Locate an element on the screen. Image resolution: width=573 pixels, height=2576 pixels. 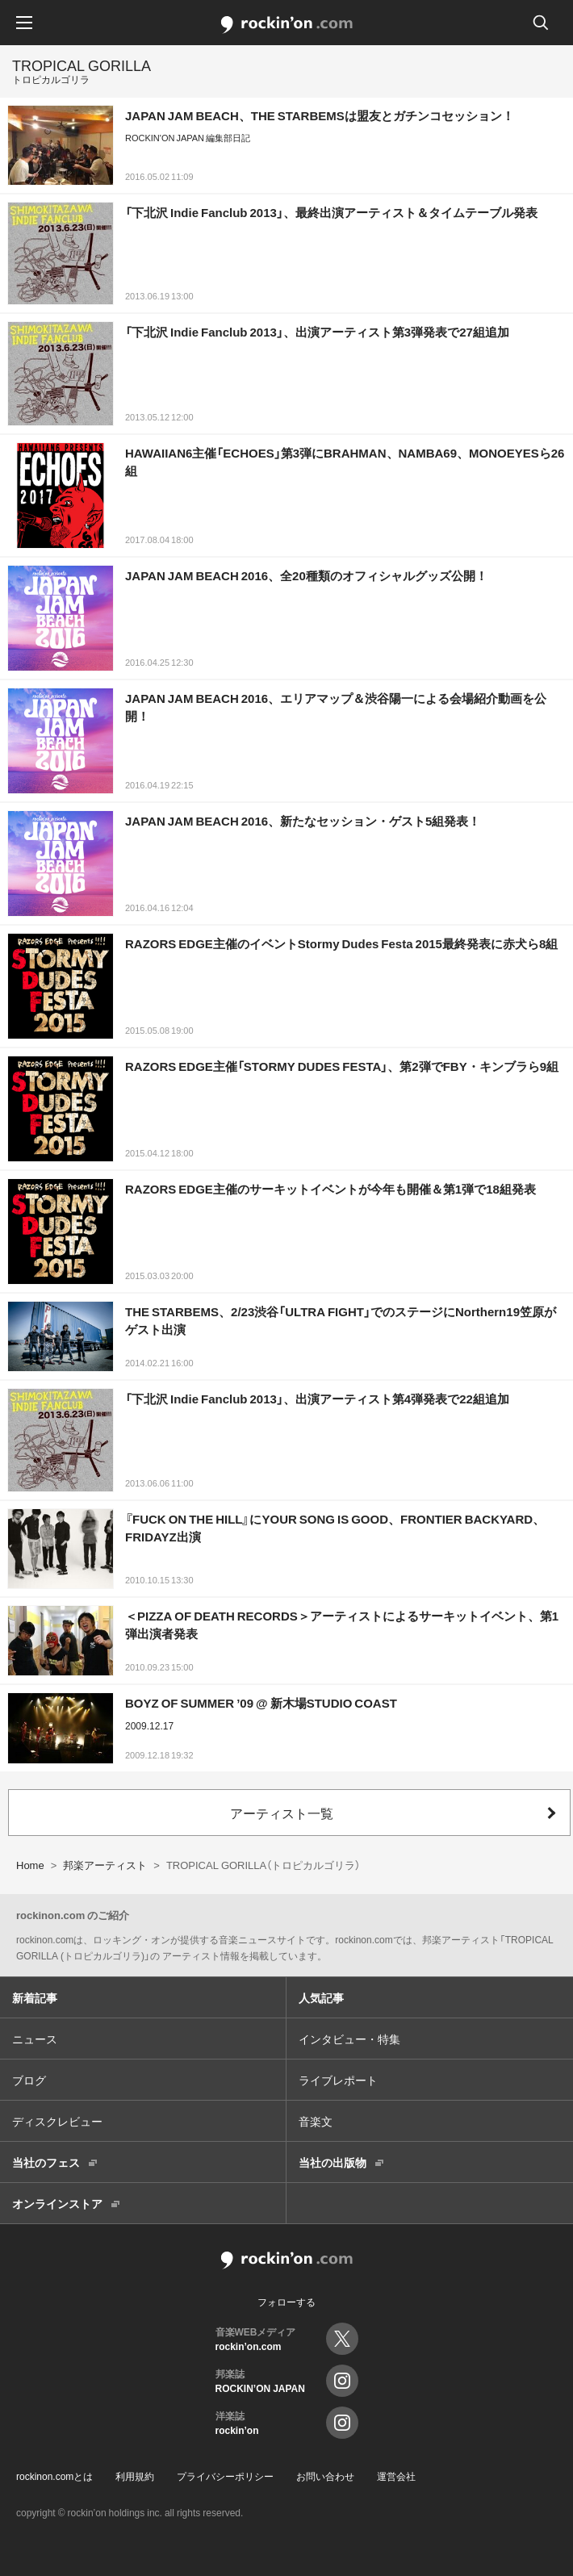
お問い合わせ is located at coordinates (325, 2476).